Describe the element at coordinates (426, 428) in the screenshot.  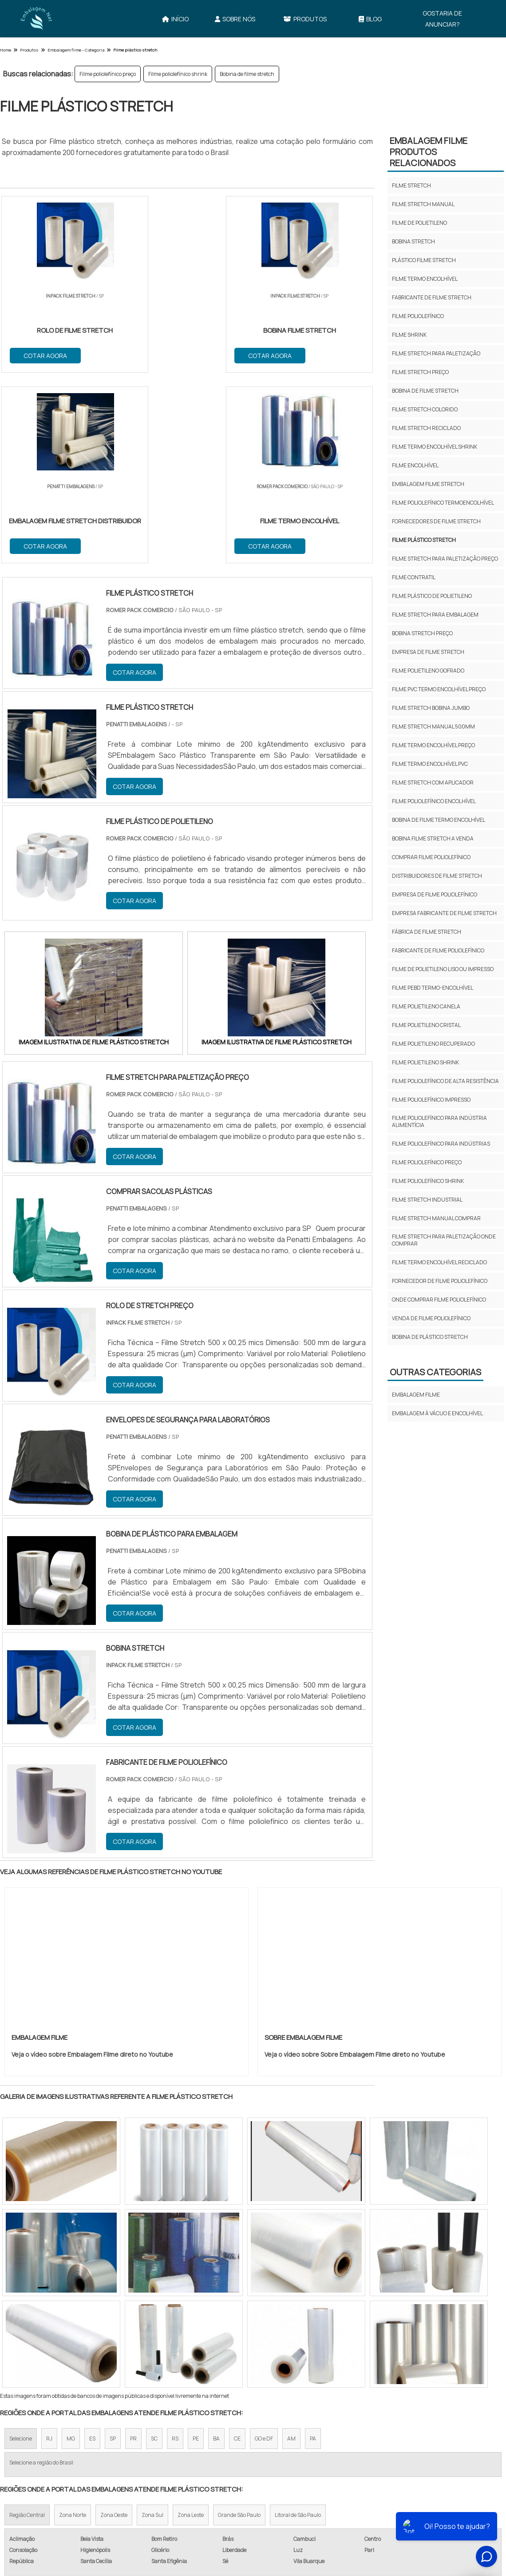
I see `Filme stretch reciclado` at that location.